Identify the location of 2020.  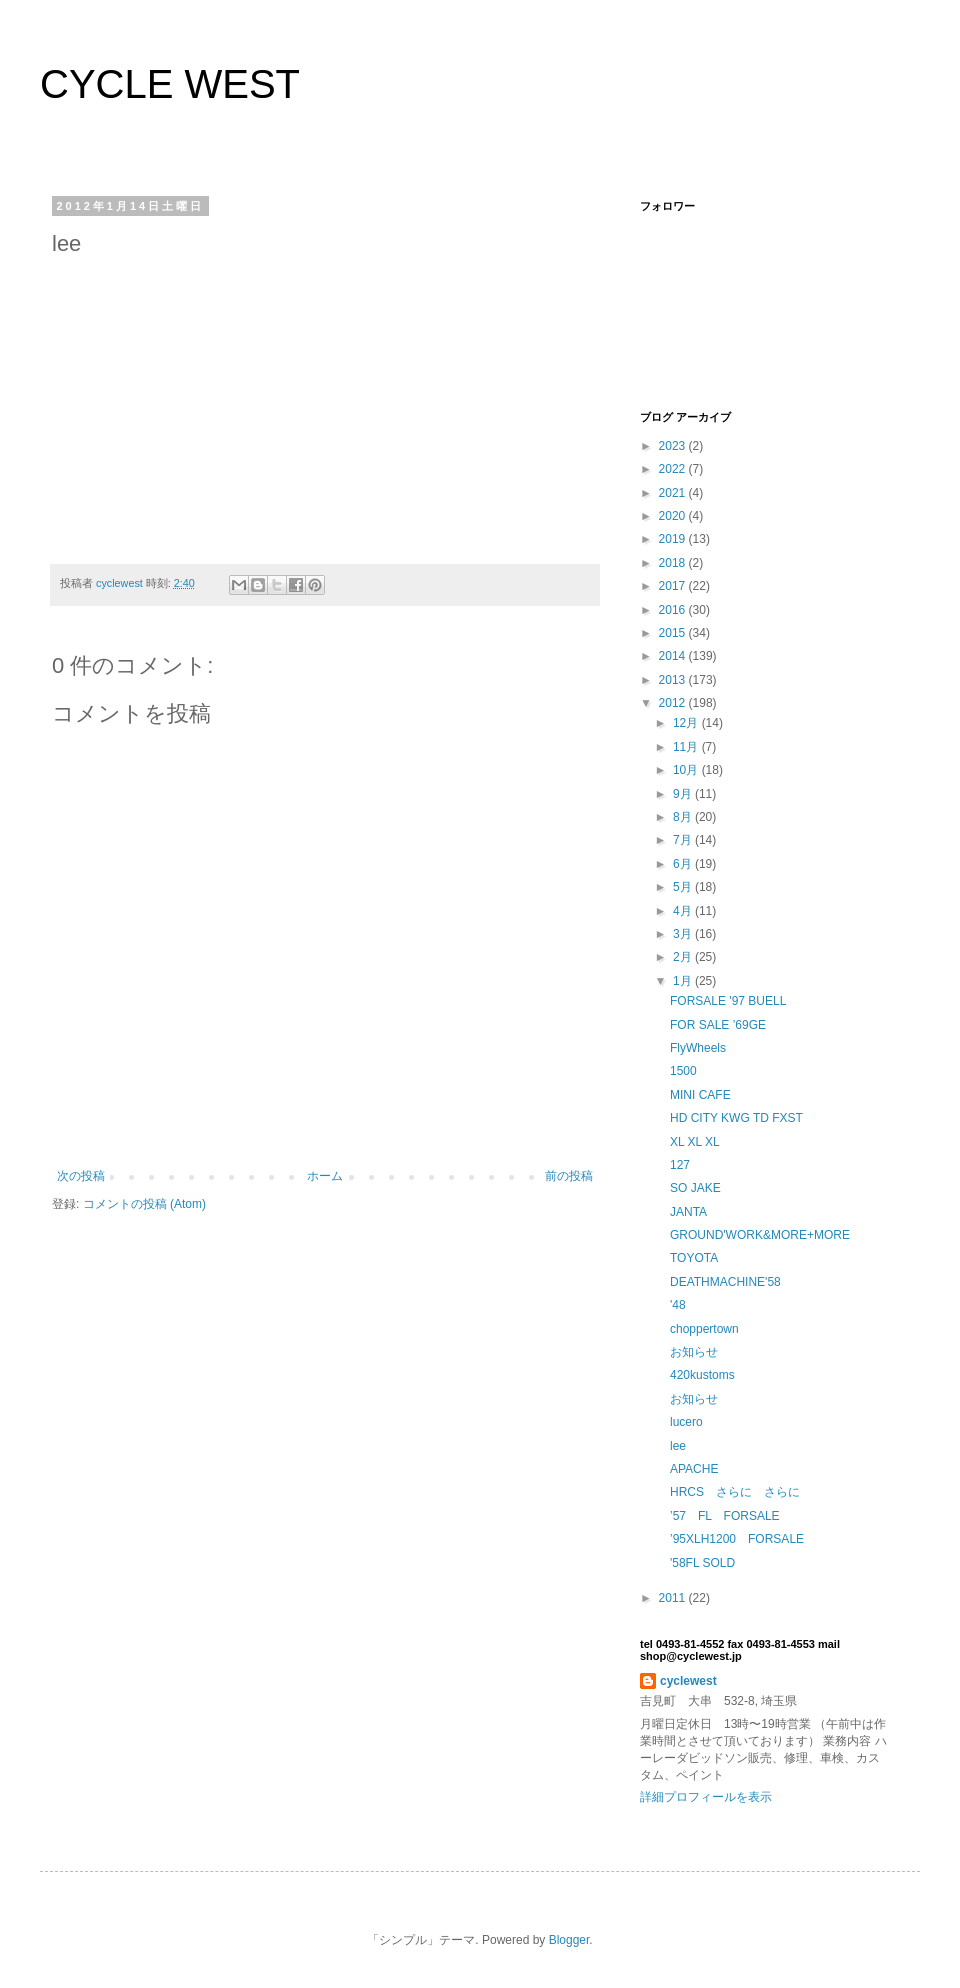
(674, 516).